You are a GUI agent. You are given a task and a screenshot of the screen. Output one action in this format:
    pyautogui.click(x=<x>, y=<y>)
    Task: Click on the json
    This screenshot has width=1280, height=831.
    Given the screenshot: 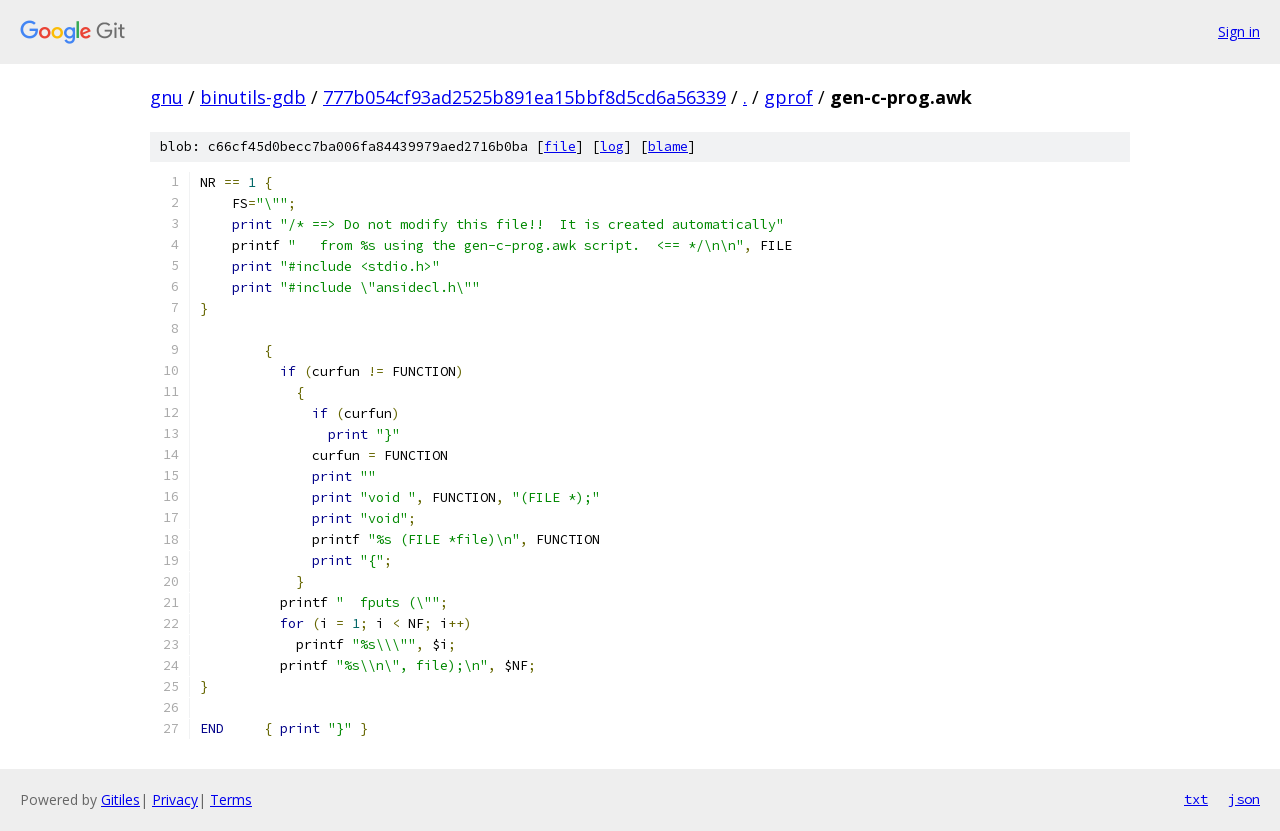 What is the action you would take?
    pyautogui.click(x=1244, y=799)
    